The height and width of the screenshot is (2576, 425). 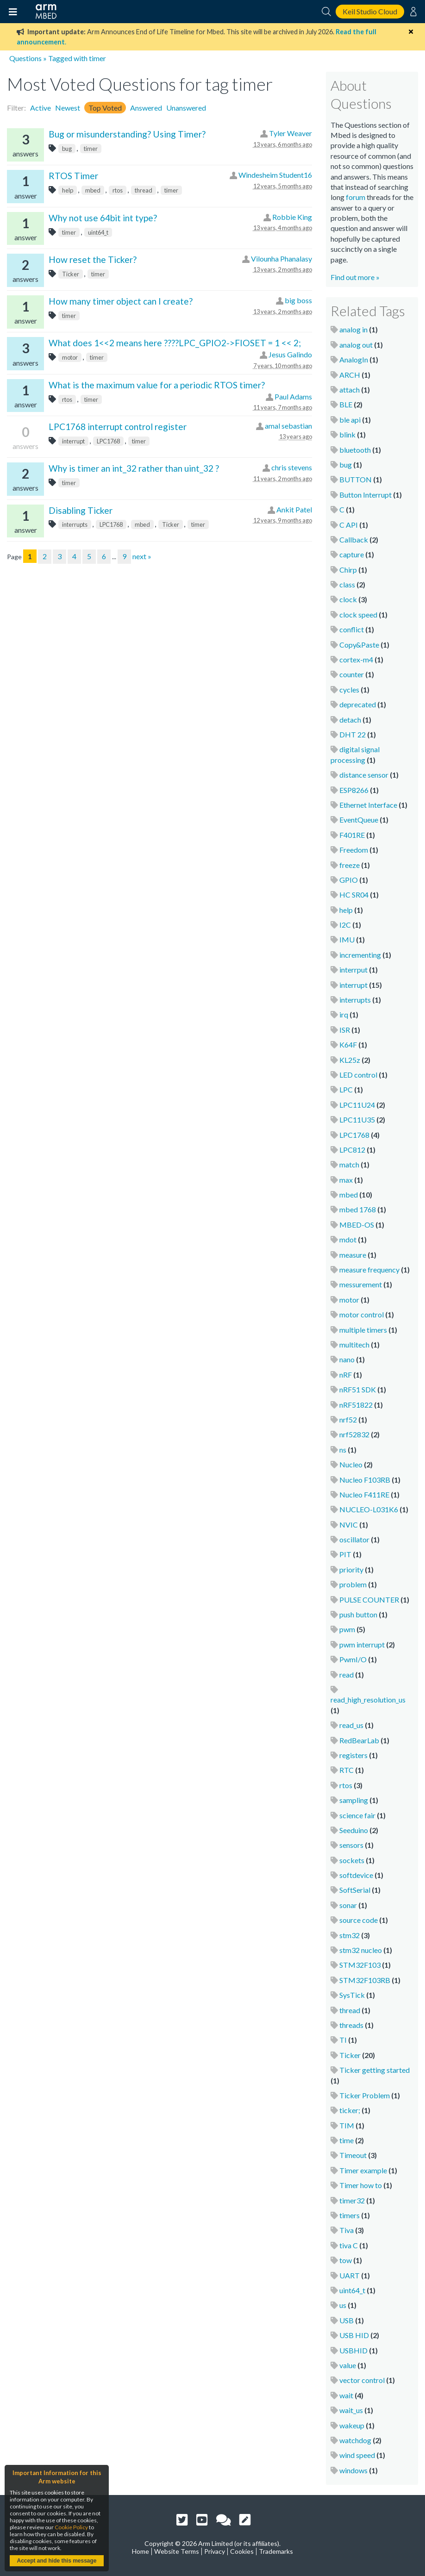 What do you see at coordinates (361, 1314) in the screenshot?
I see `motor control` at bounding box center [361, 1314].